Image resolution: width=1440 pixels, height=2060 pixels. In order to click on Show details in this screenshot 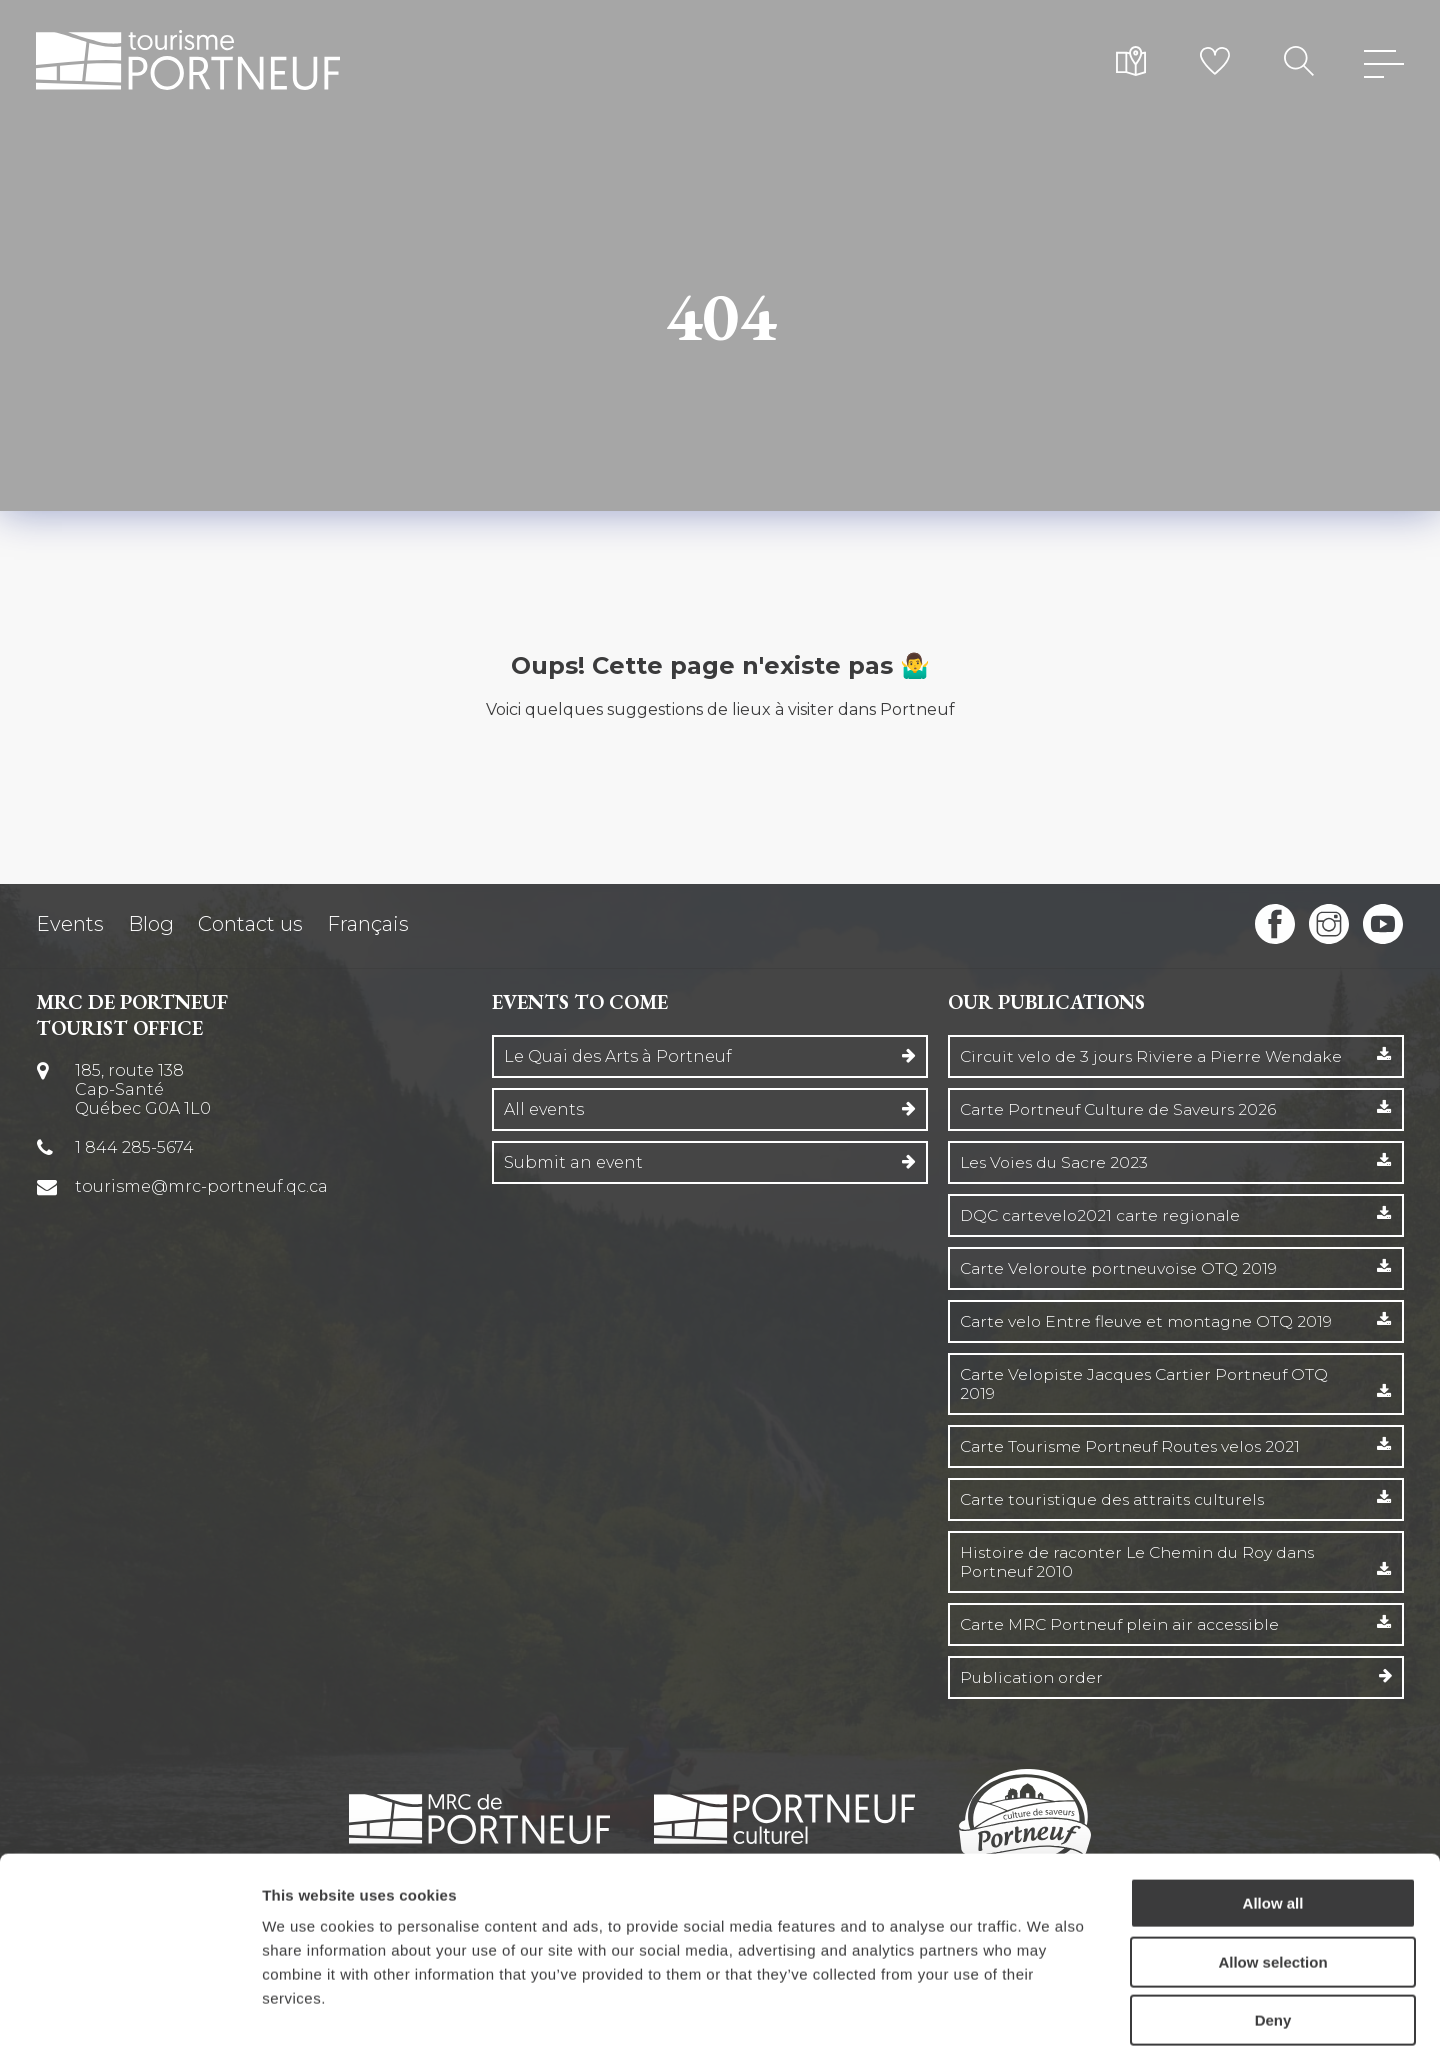, I will do `click(1049, 2020)`.